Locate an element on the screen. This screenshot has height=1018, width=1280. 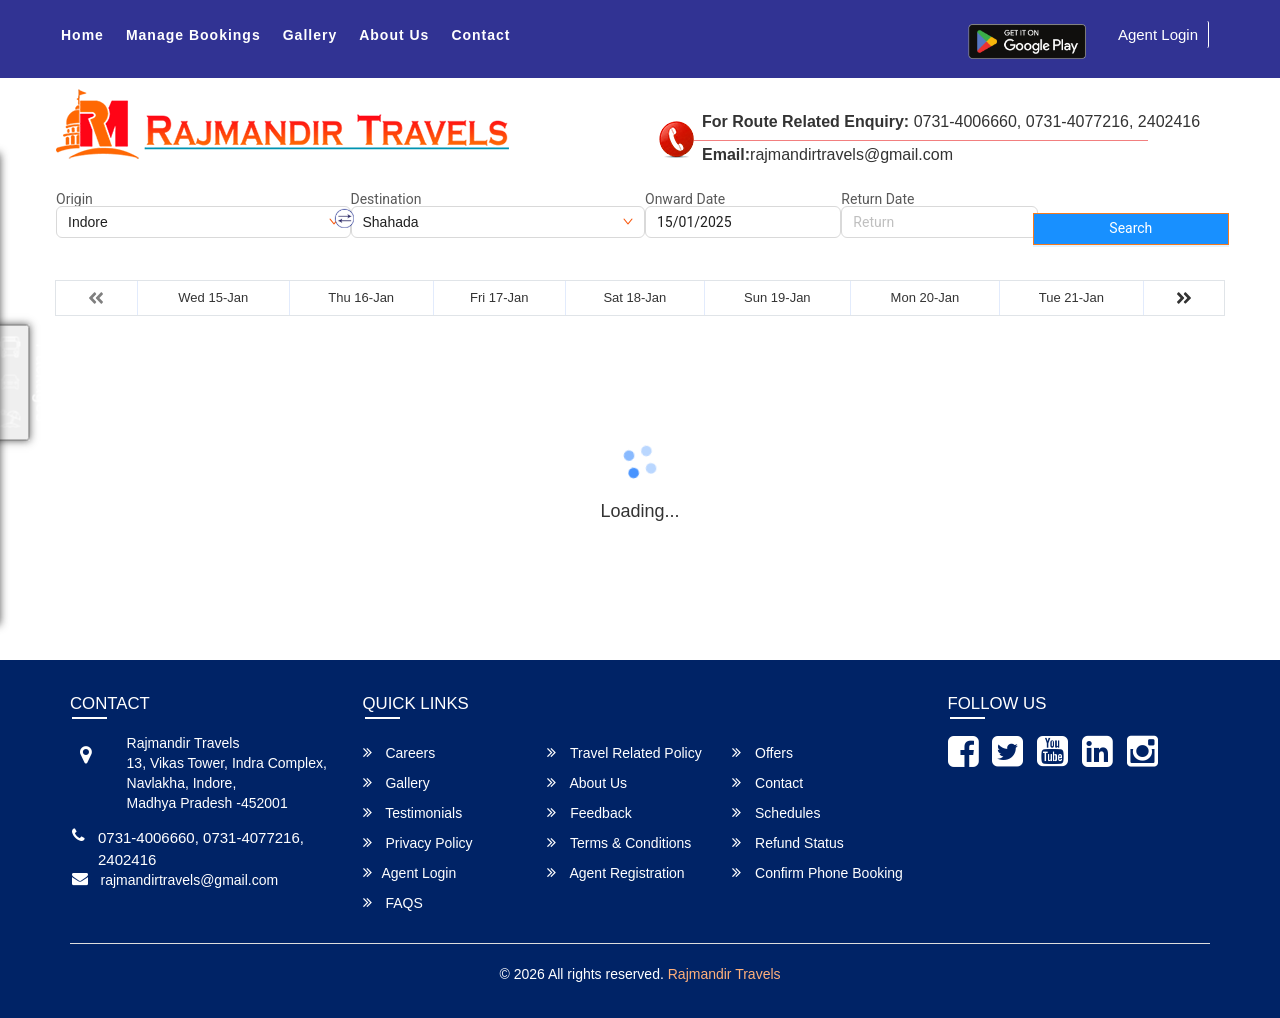
Travel Related Policy is located at coordinates (624, 752).